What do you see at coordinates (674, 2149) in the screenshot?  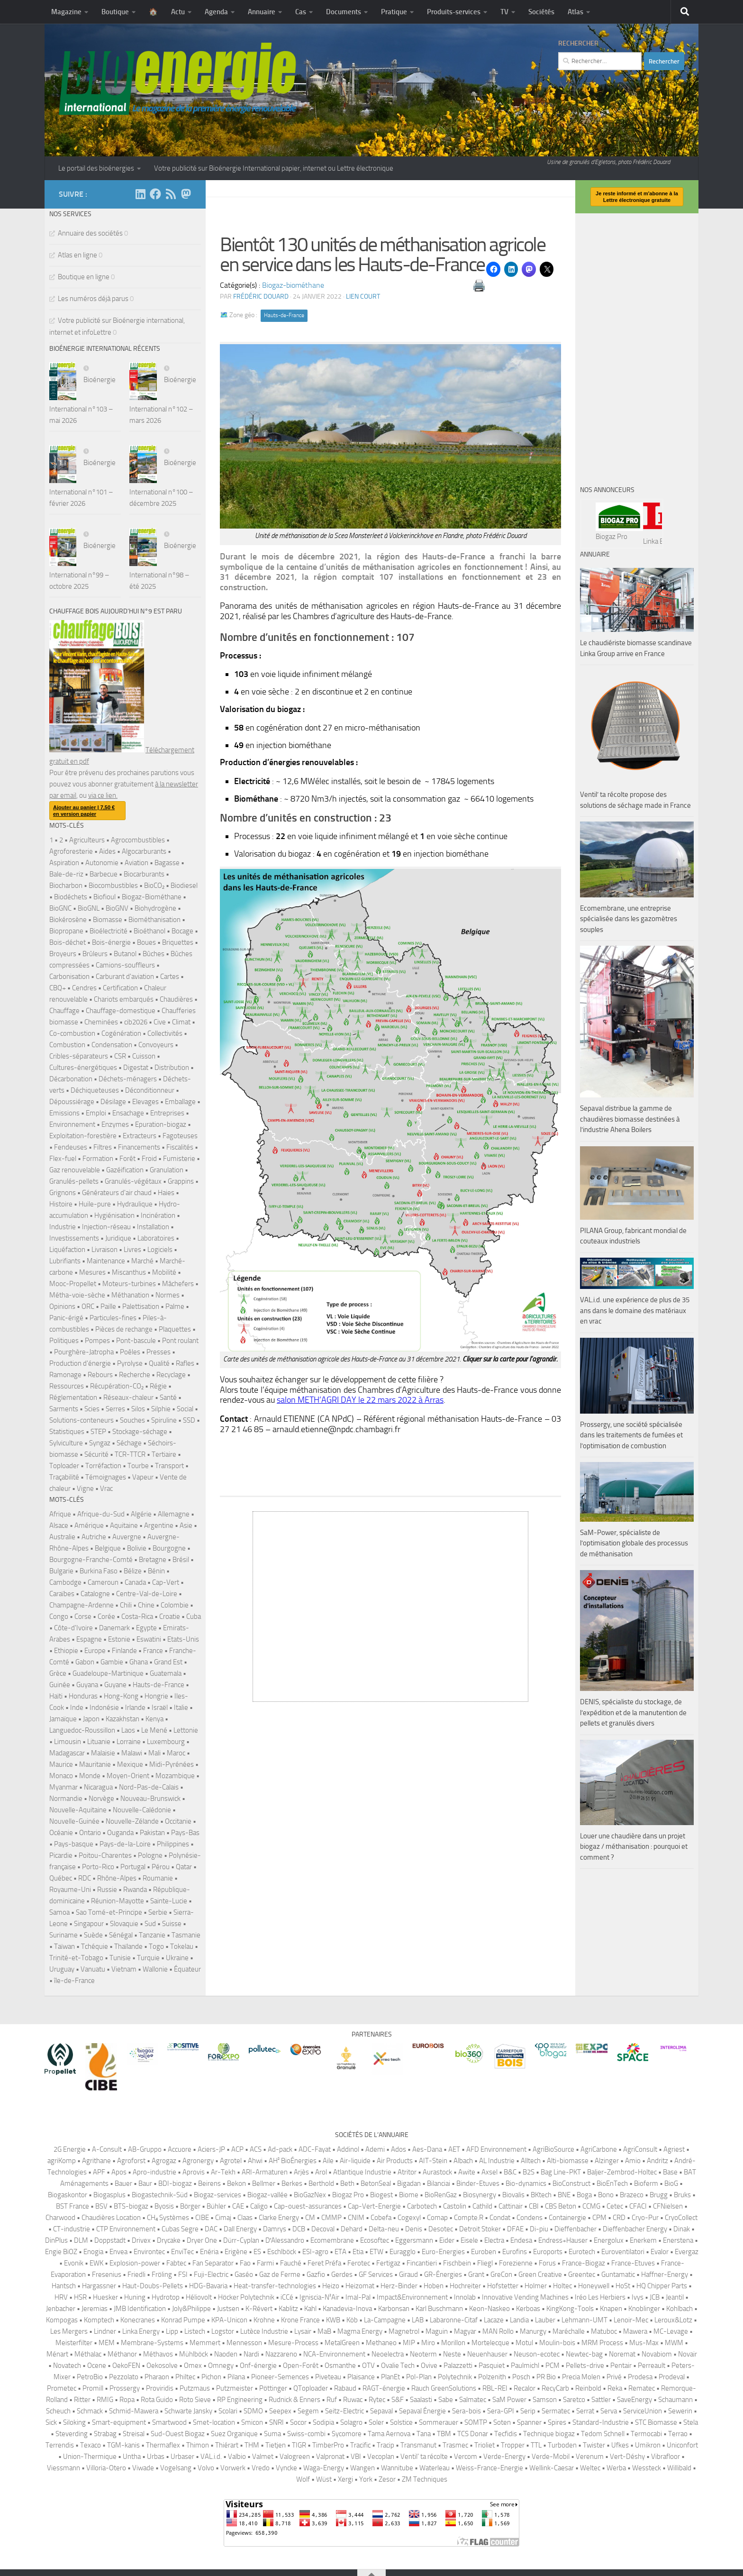 I see `Agriest` at bounding box center [674, 2149].